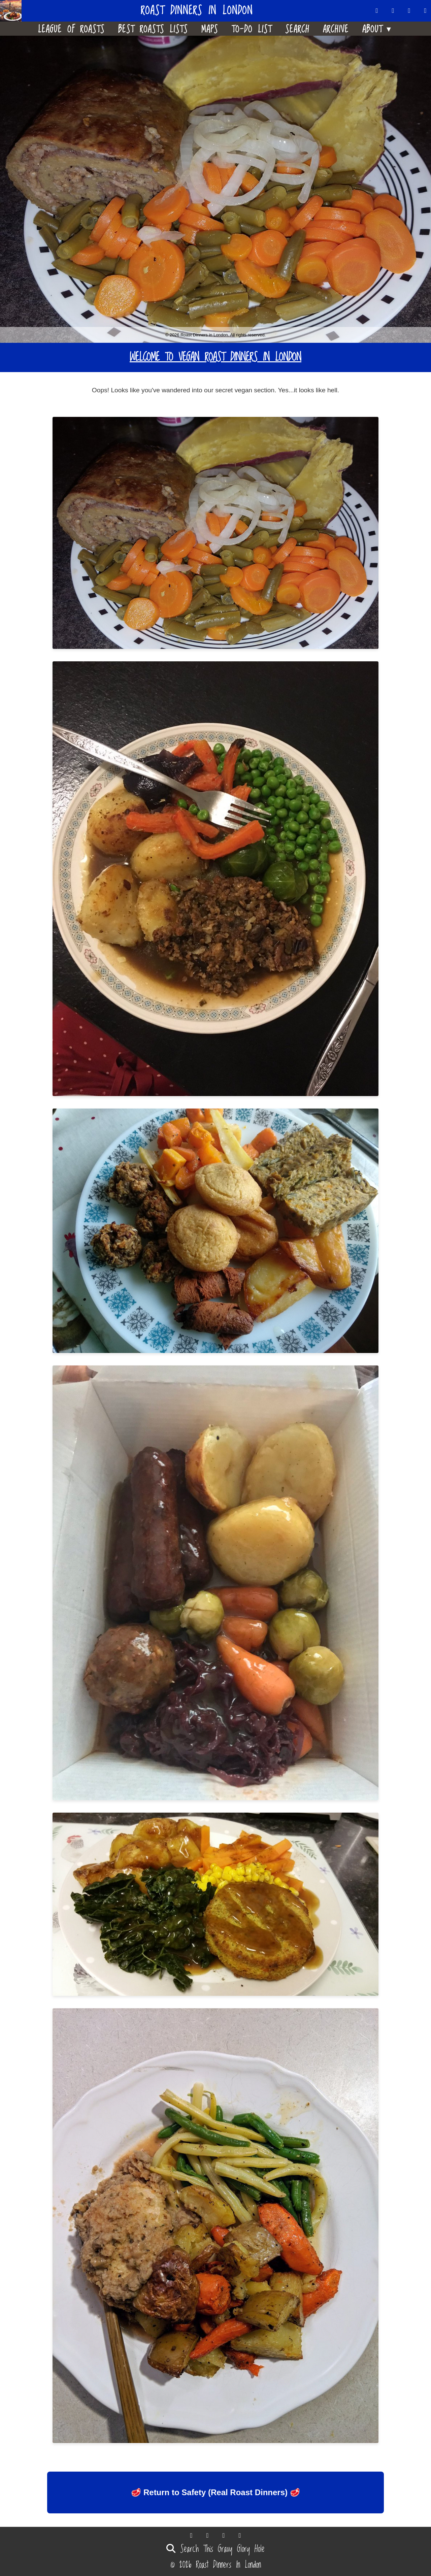 Image resolution: width=431 pixels, height=2576 pixels. What do you see at coordinates (215, 2492) in the screenshot?
I see `🥩 Return to Safety (Real Roast Dinners) 🥩` at bounding box center [215, 2492].